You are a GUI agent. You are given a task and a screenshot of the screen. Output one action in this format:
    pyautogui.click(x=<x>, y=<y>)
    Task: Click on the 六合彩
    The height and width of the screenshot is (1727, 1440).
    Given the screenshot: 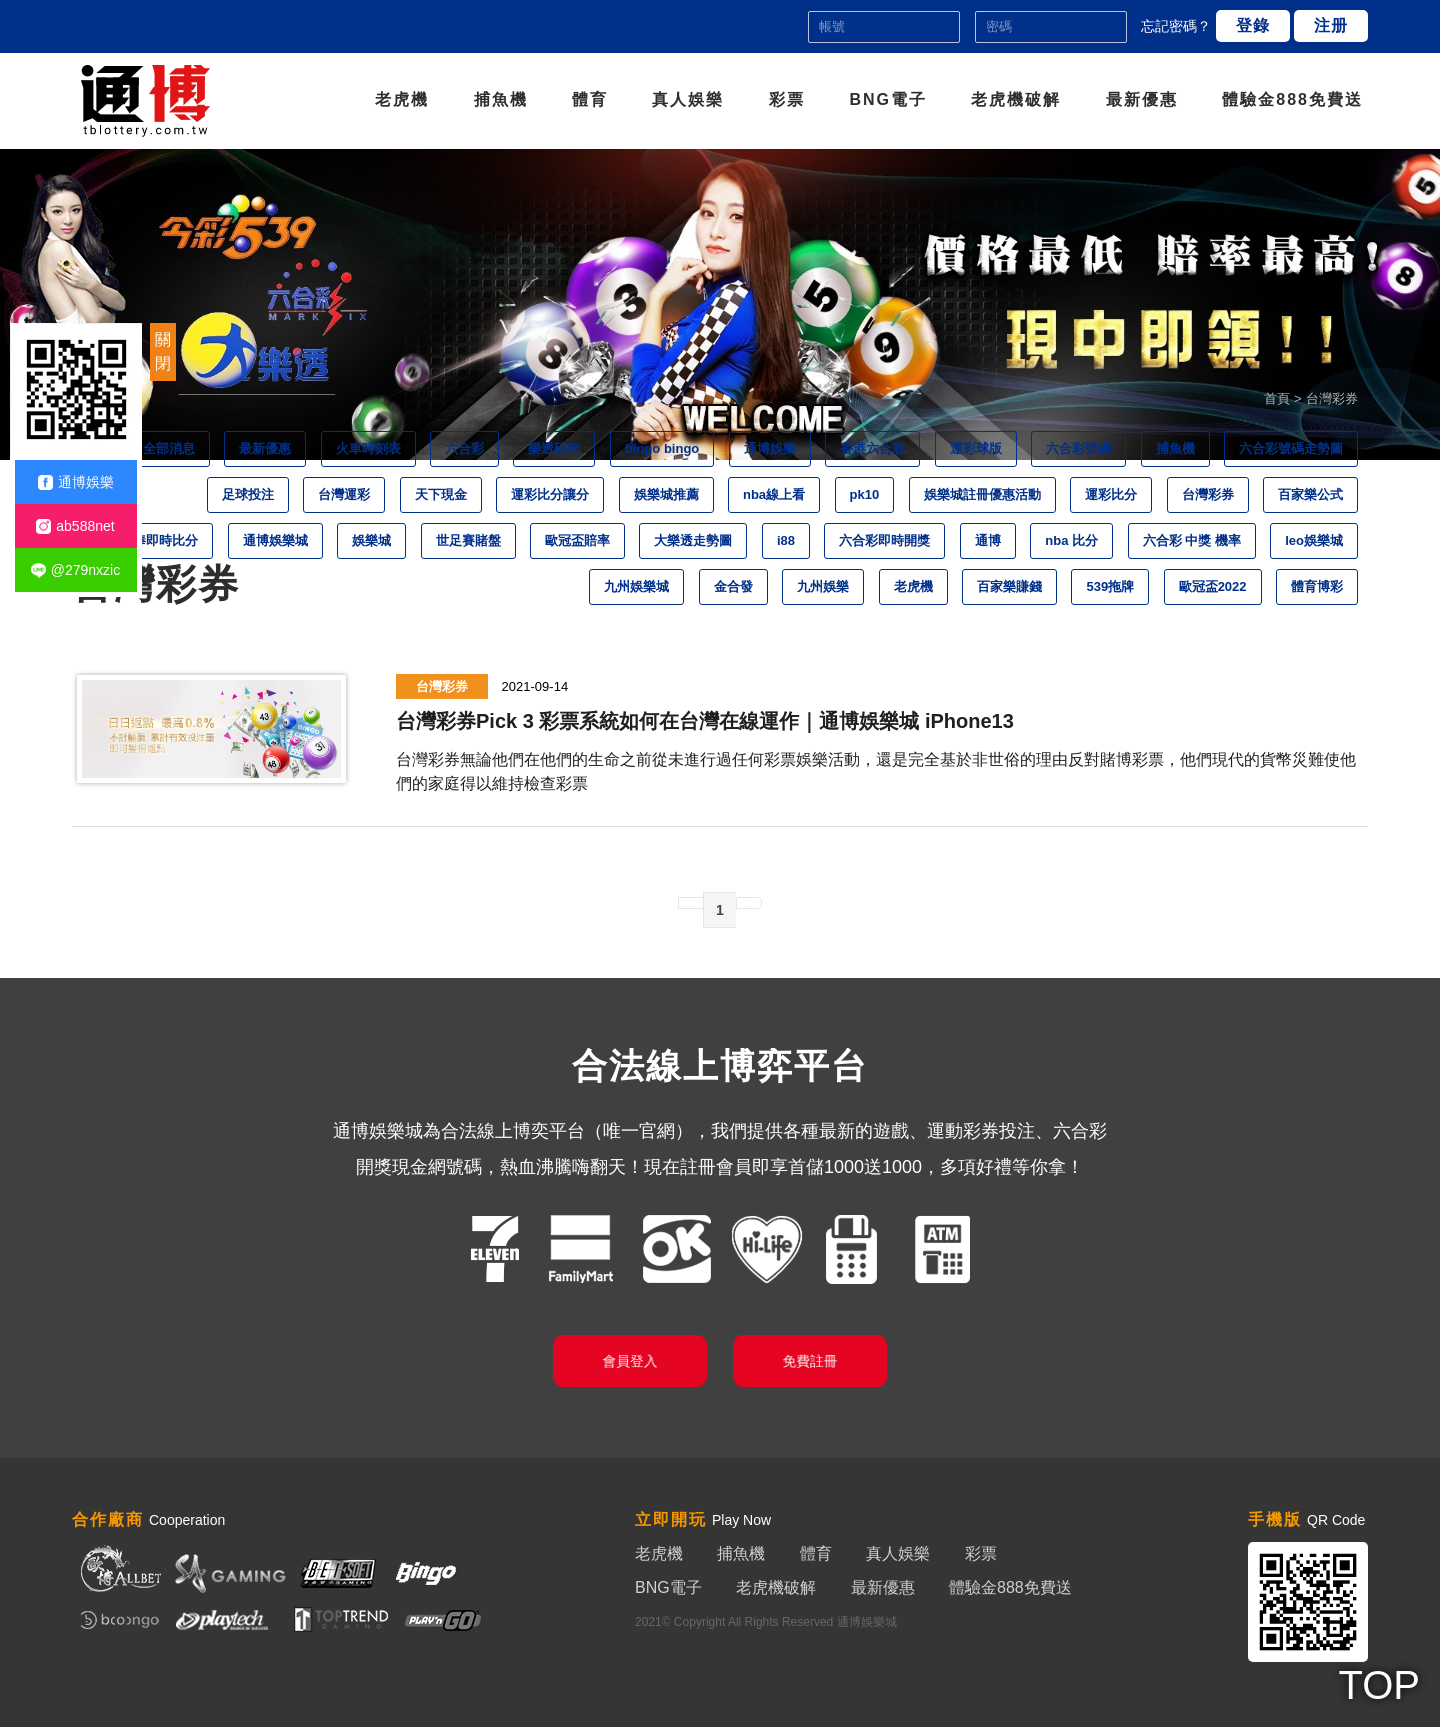 What is the action you would take?
    pyautogui.click(x=464, y=448)
    